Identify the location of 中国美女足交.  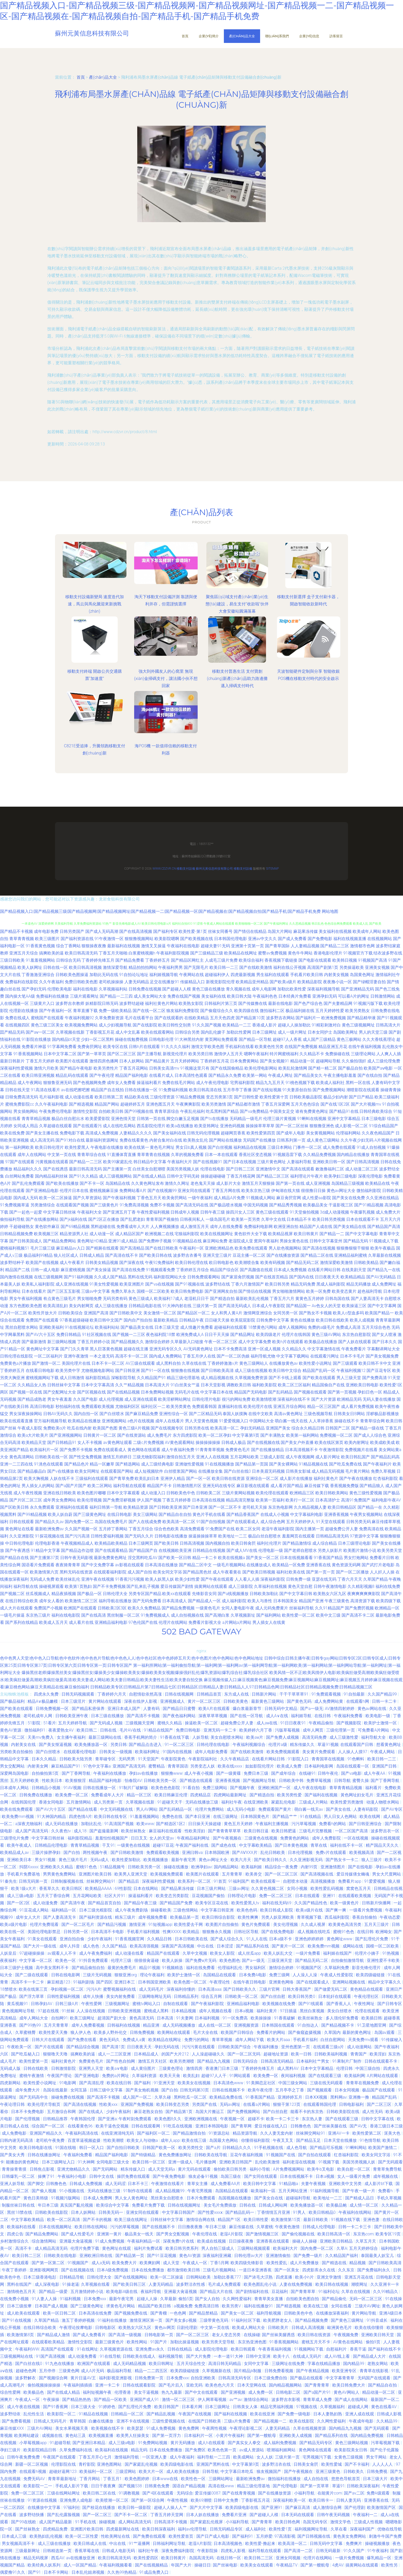
(282, 1111).